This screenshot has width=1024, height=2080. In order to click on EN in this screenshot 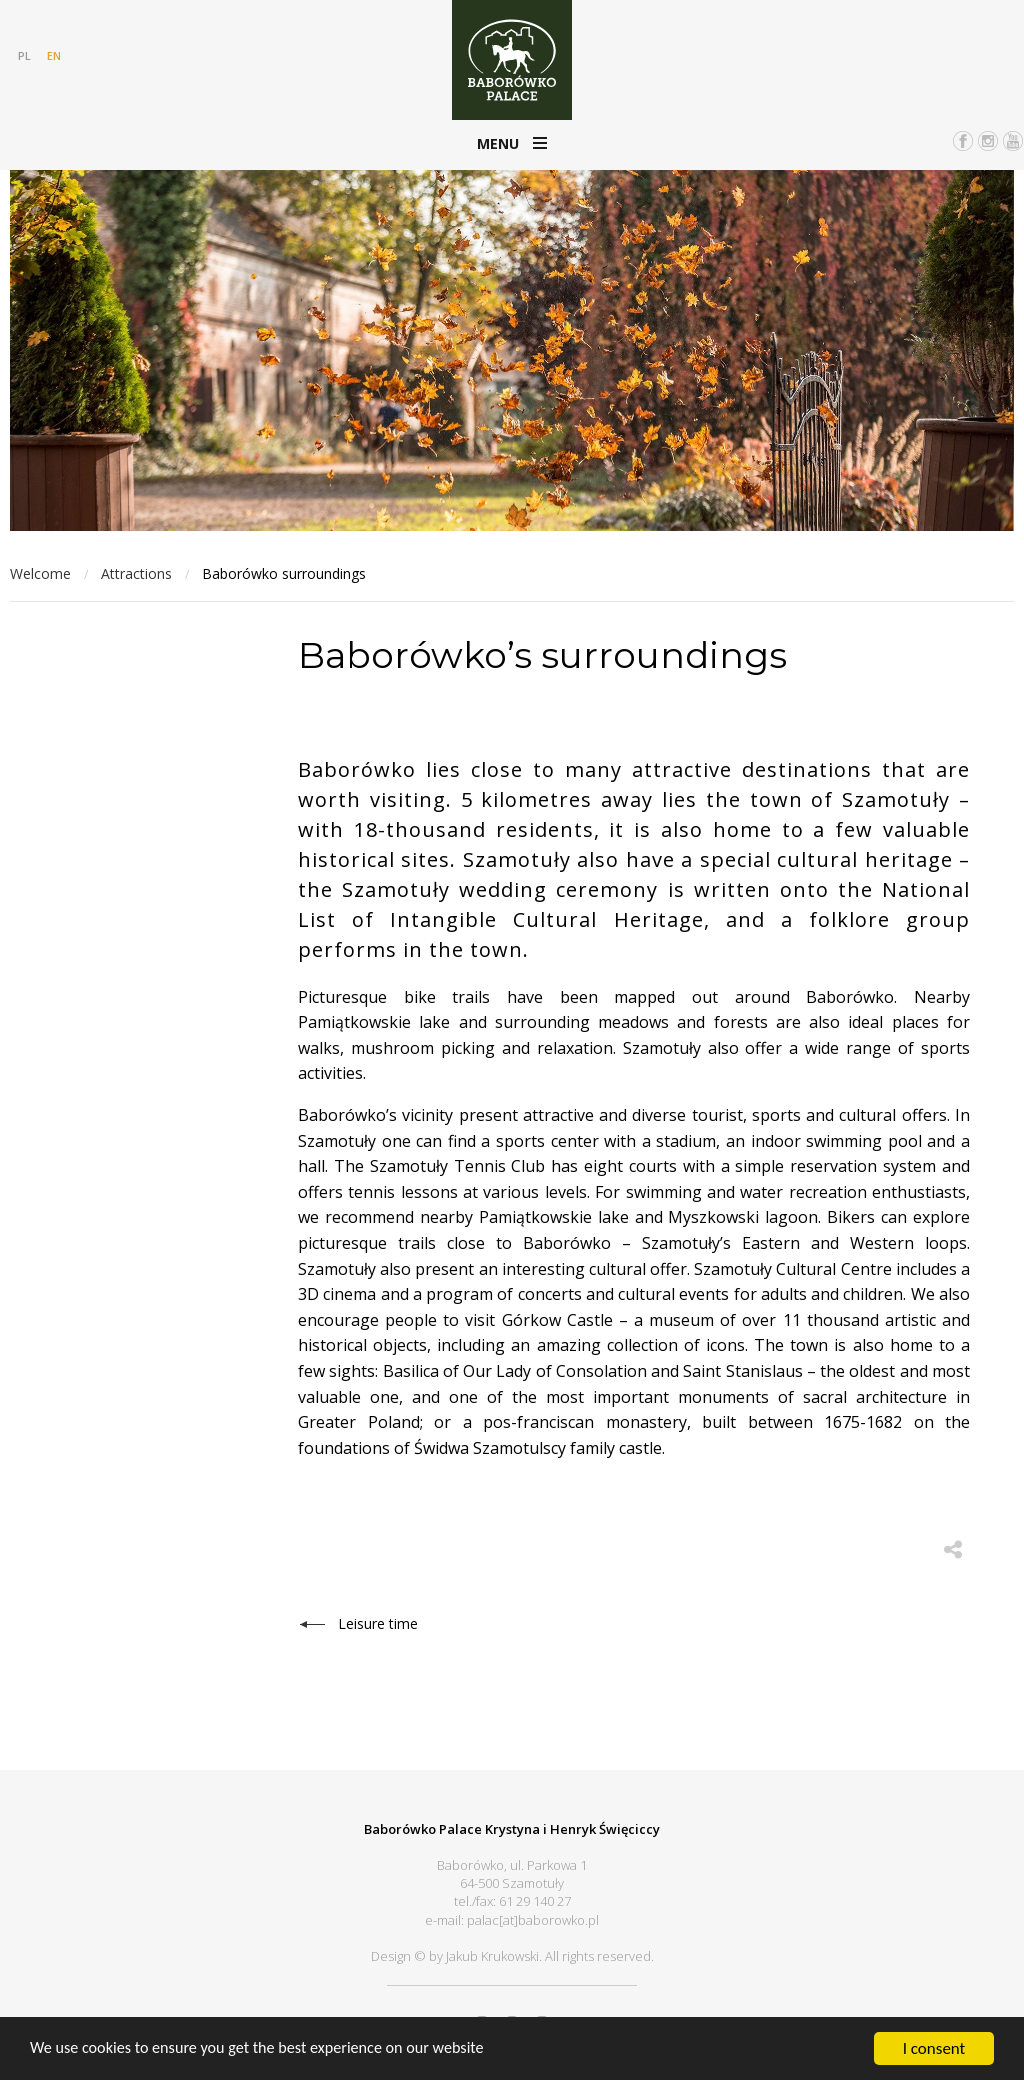, I will do `click(54, 55)`.